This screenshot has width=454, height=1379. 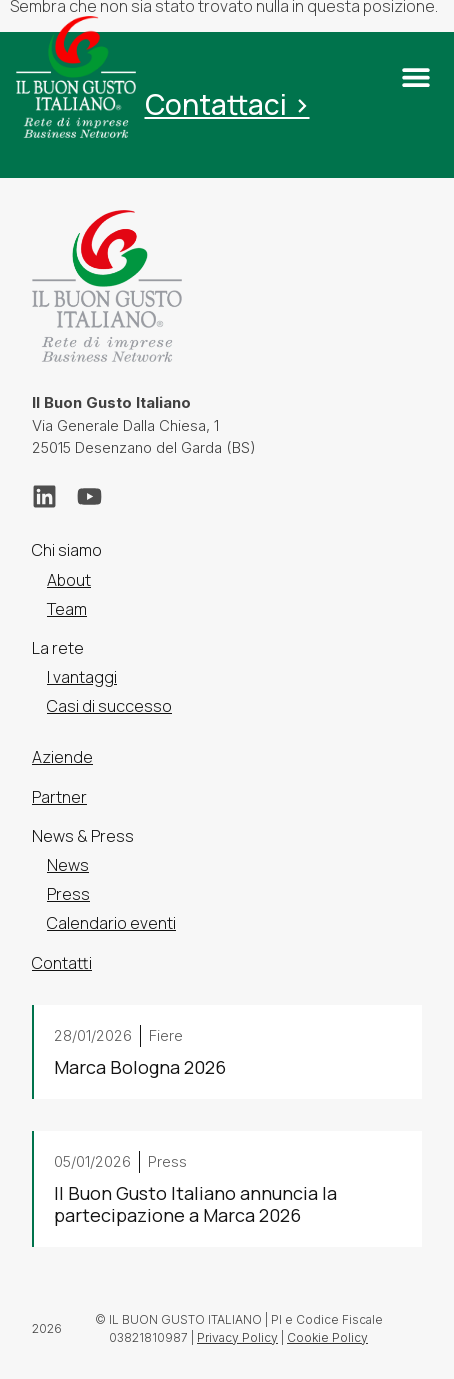 I want to click on Partner, so click(x=59, y=797).